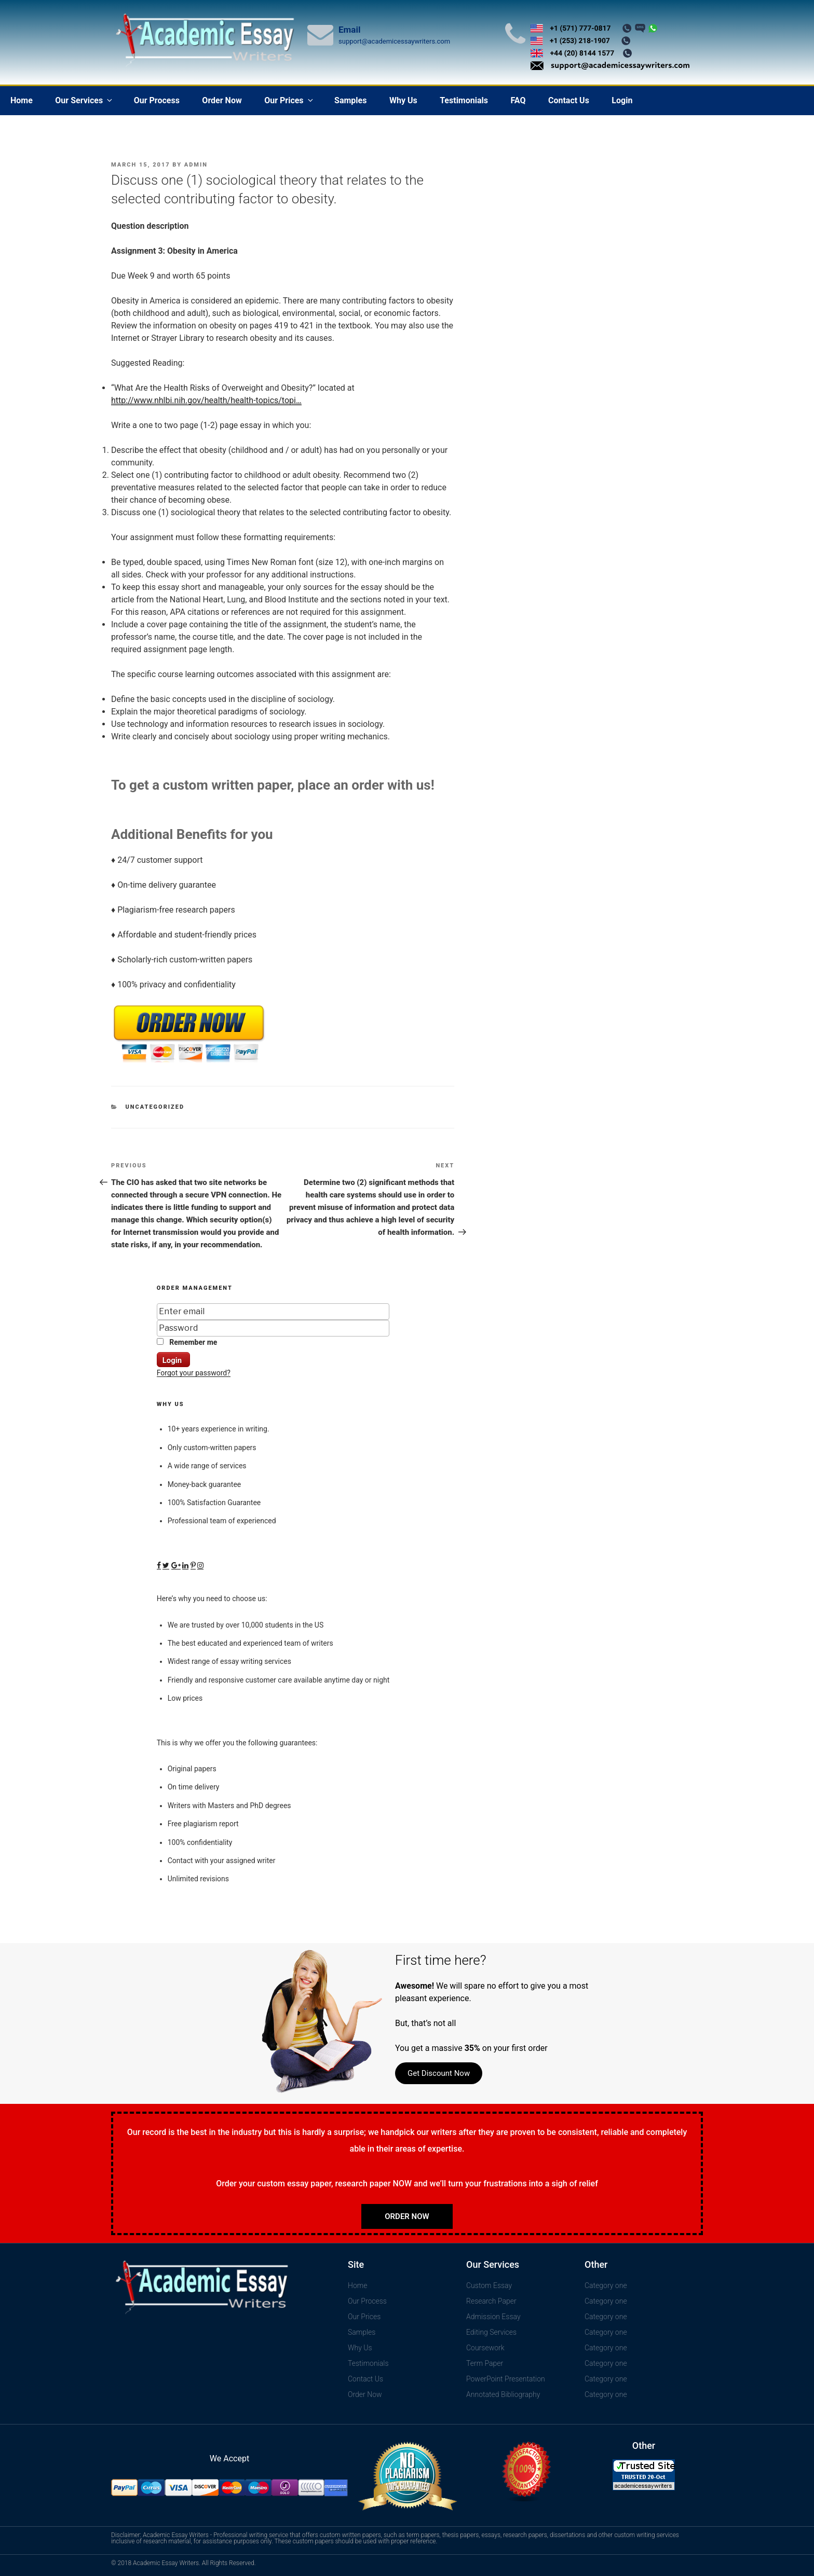  I want to click on Home, so click(21, 100).